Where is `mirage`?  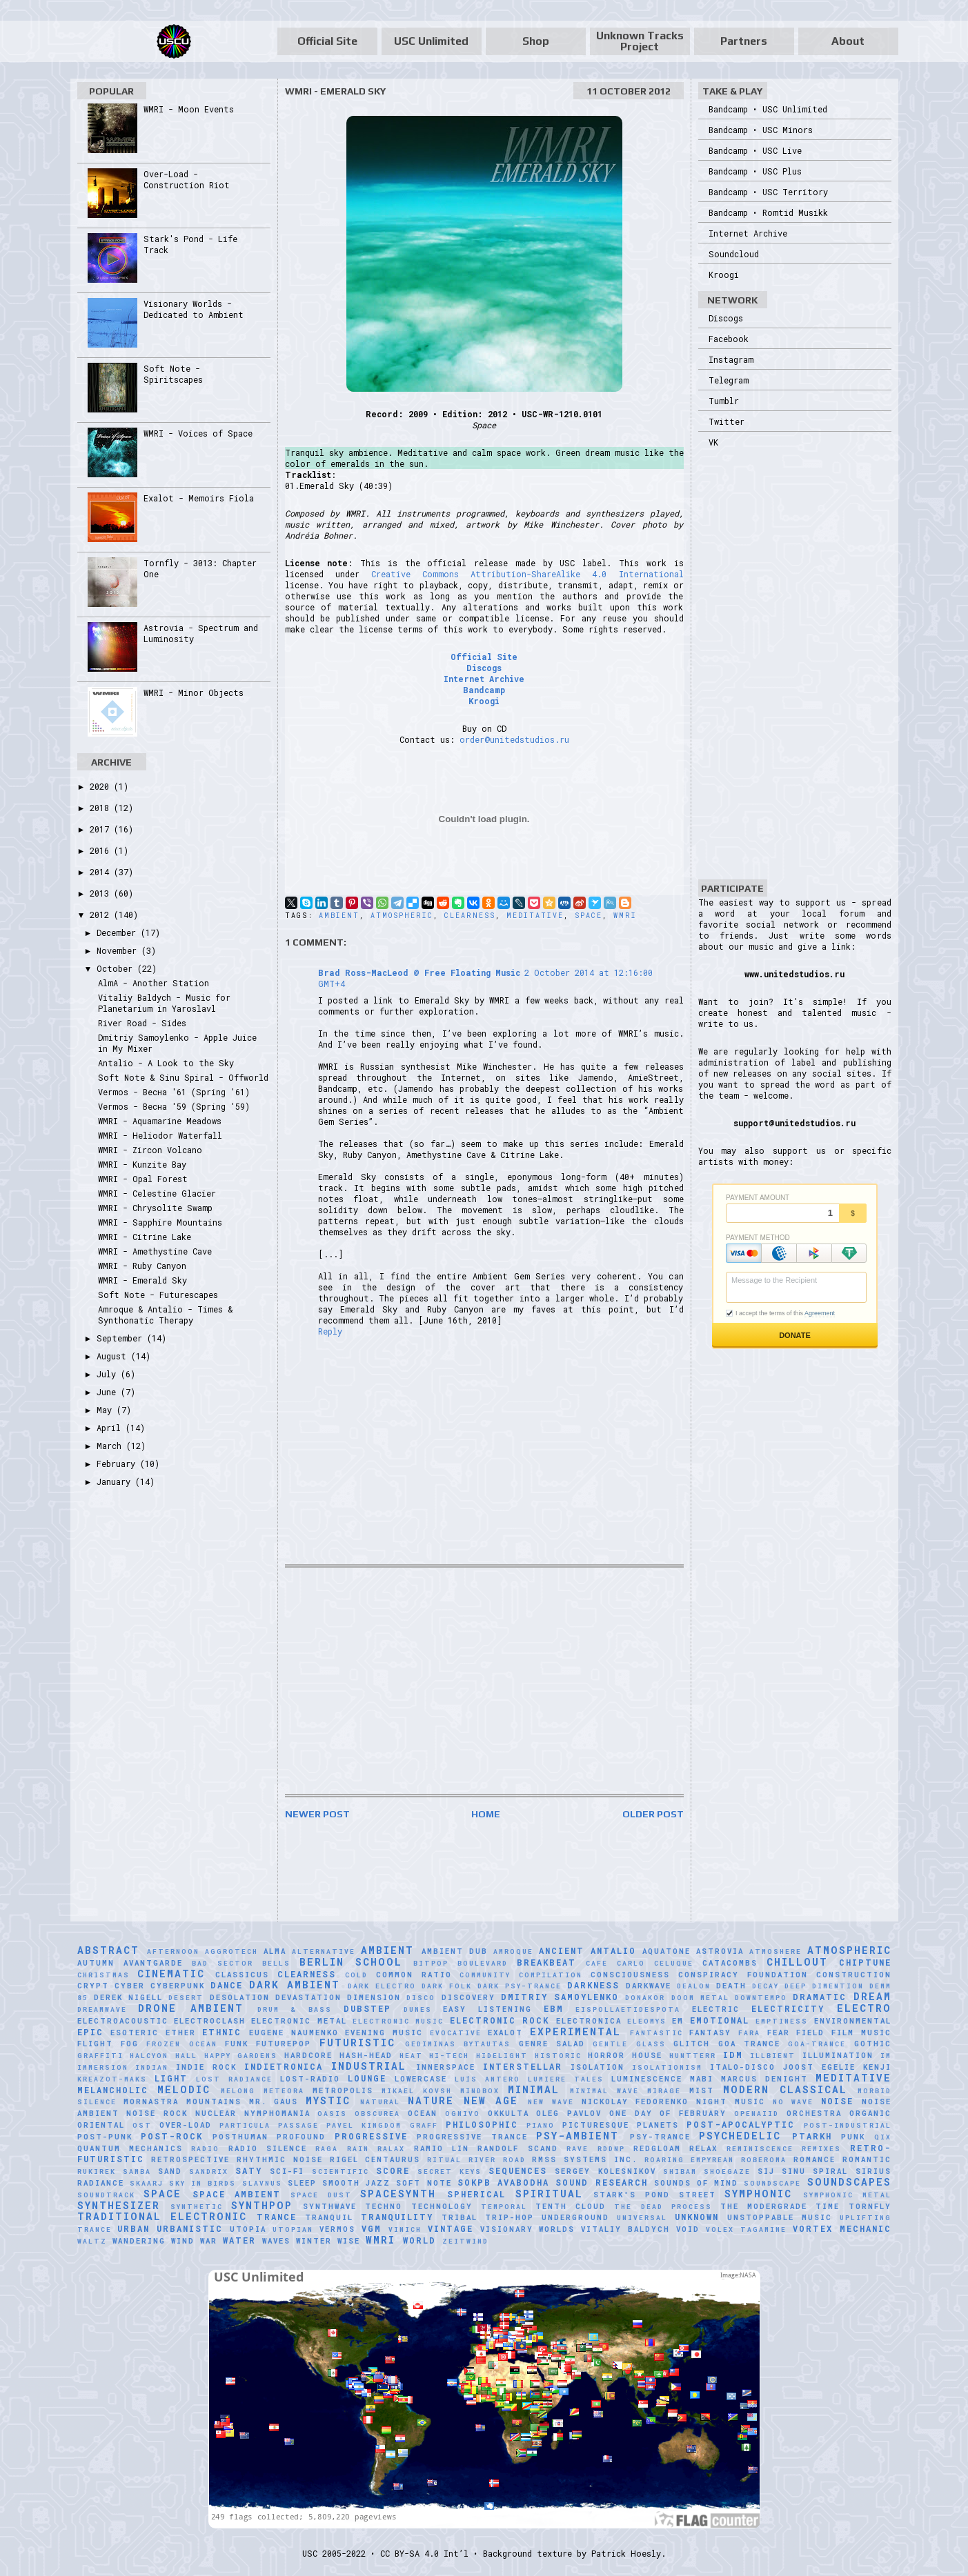
mirage is located at coordinates (664, 2090).